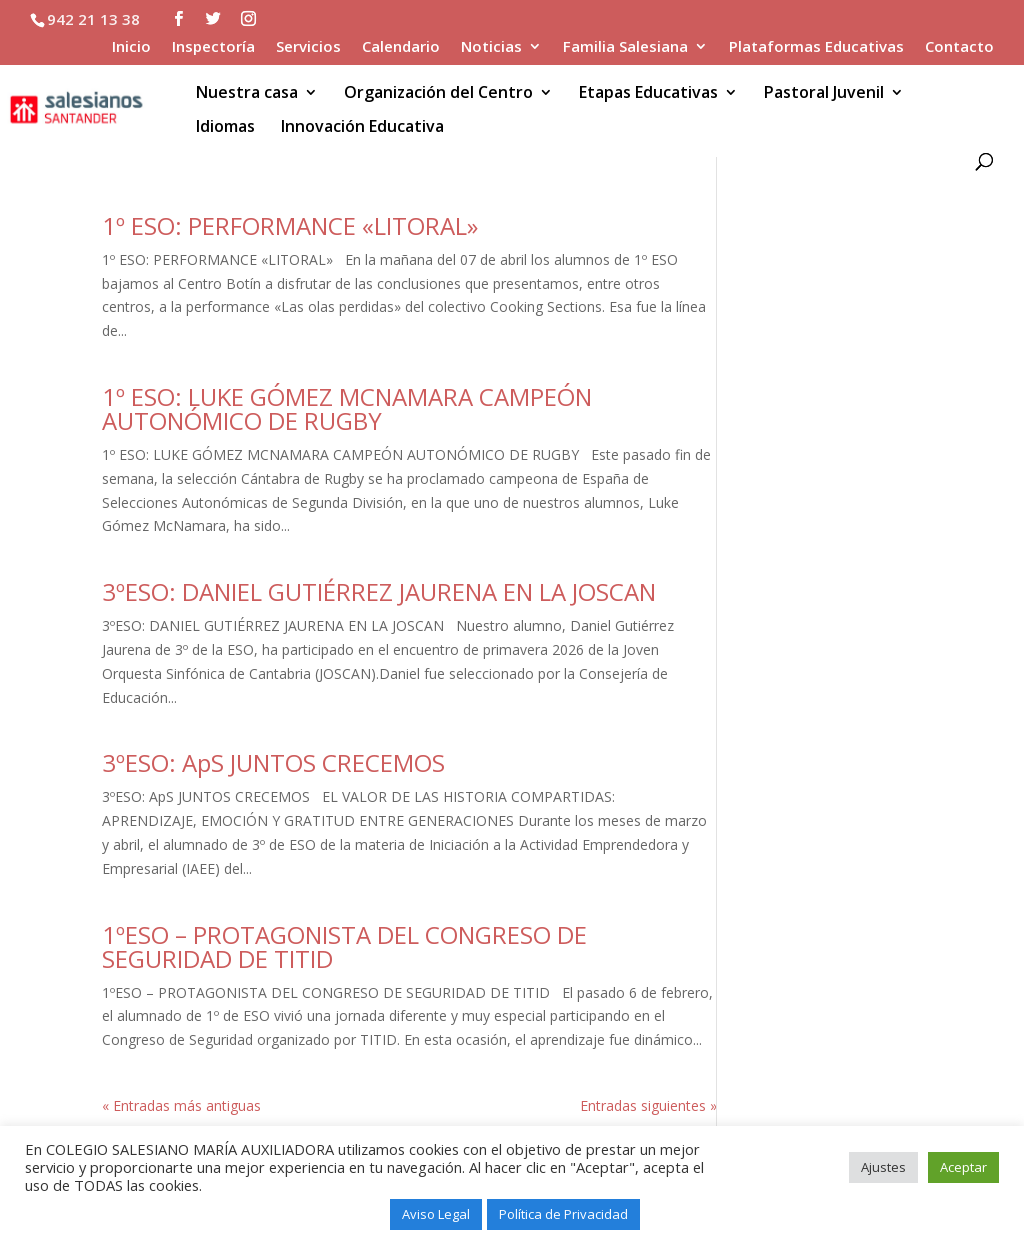 The image size is (1024, 1244). What do you see at coordinates (401, 47) in the screenshot?
I see `Calendario` at bounding box center [401, 47].